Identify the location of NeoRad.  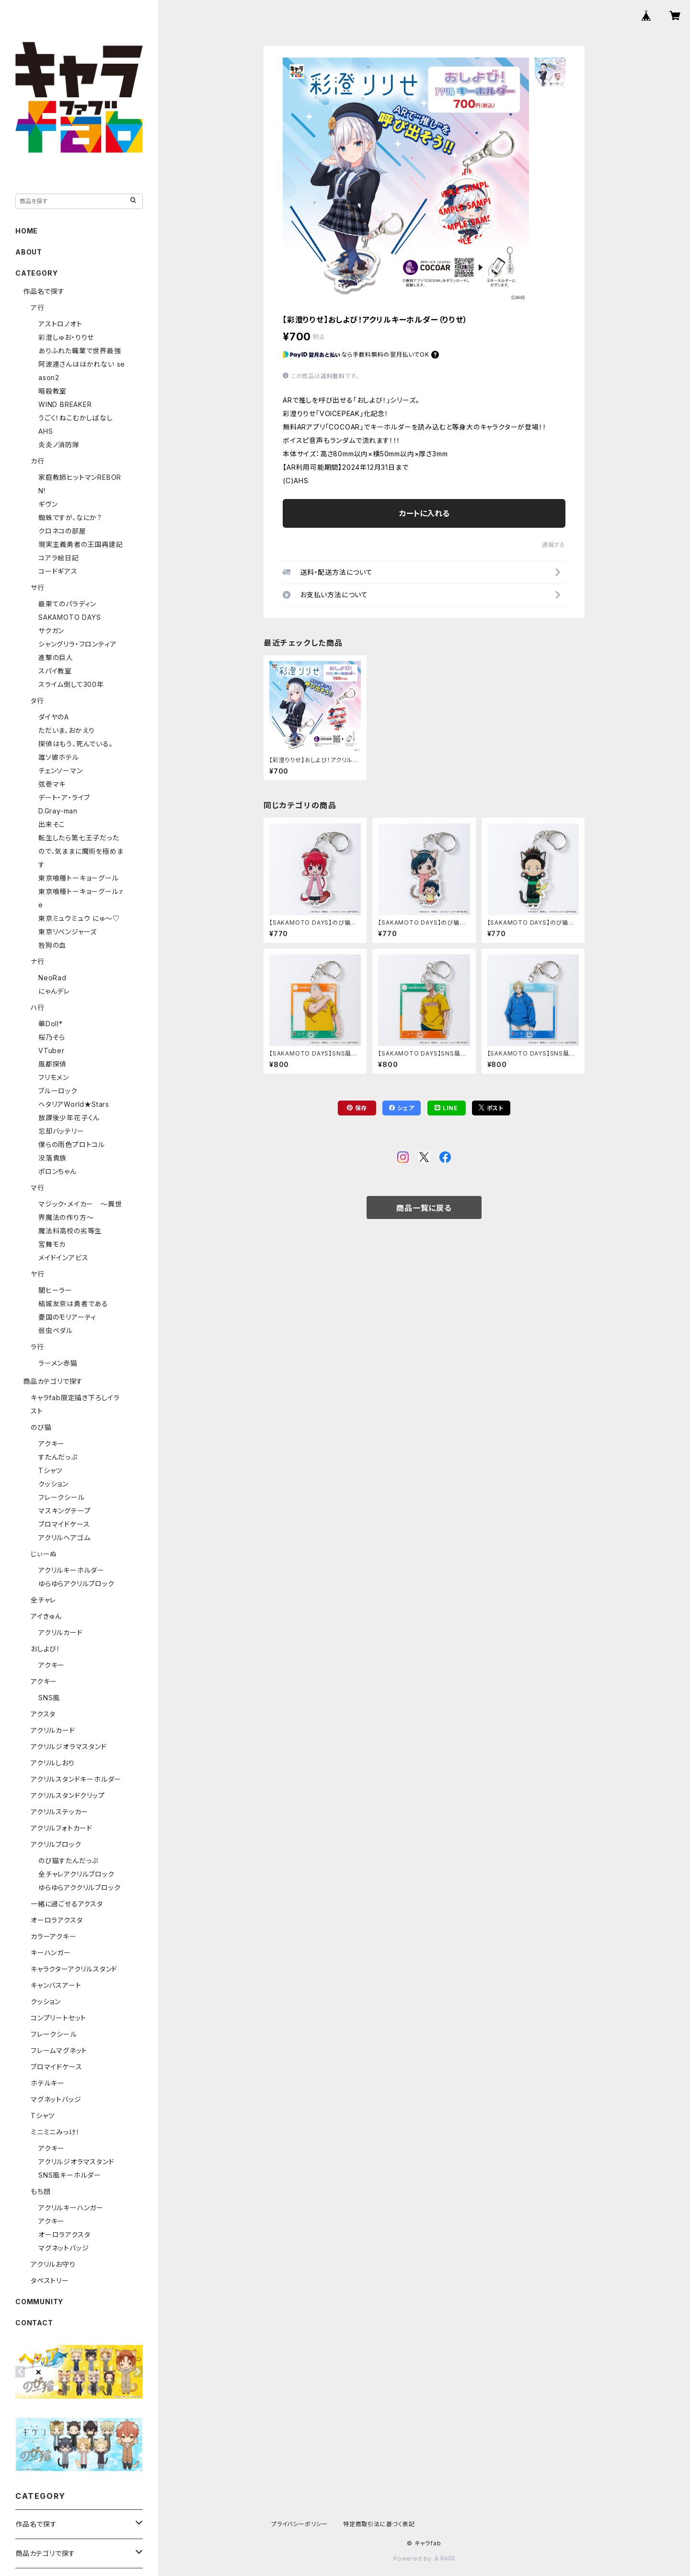
(52, 978).